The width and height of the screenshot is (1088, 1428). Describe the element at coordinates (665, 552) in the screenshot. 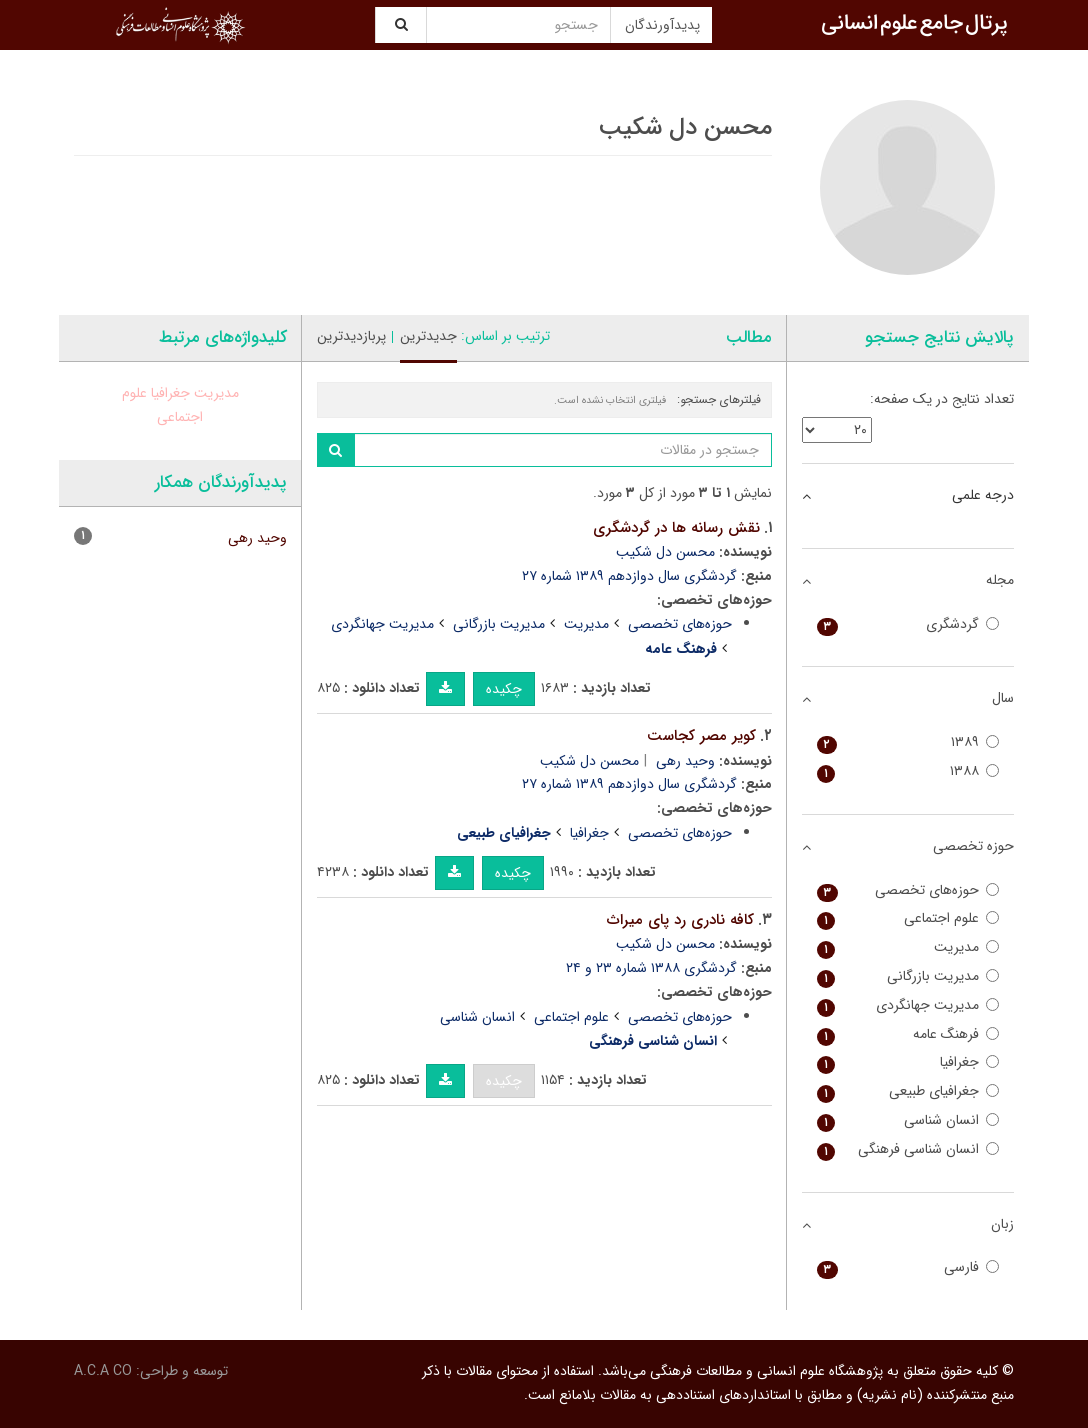

I see `محسن دل شکیب` at that location.